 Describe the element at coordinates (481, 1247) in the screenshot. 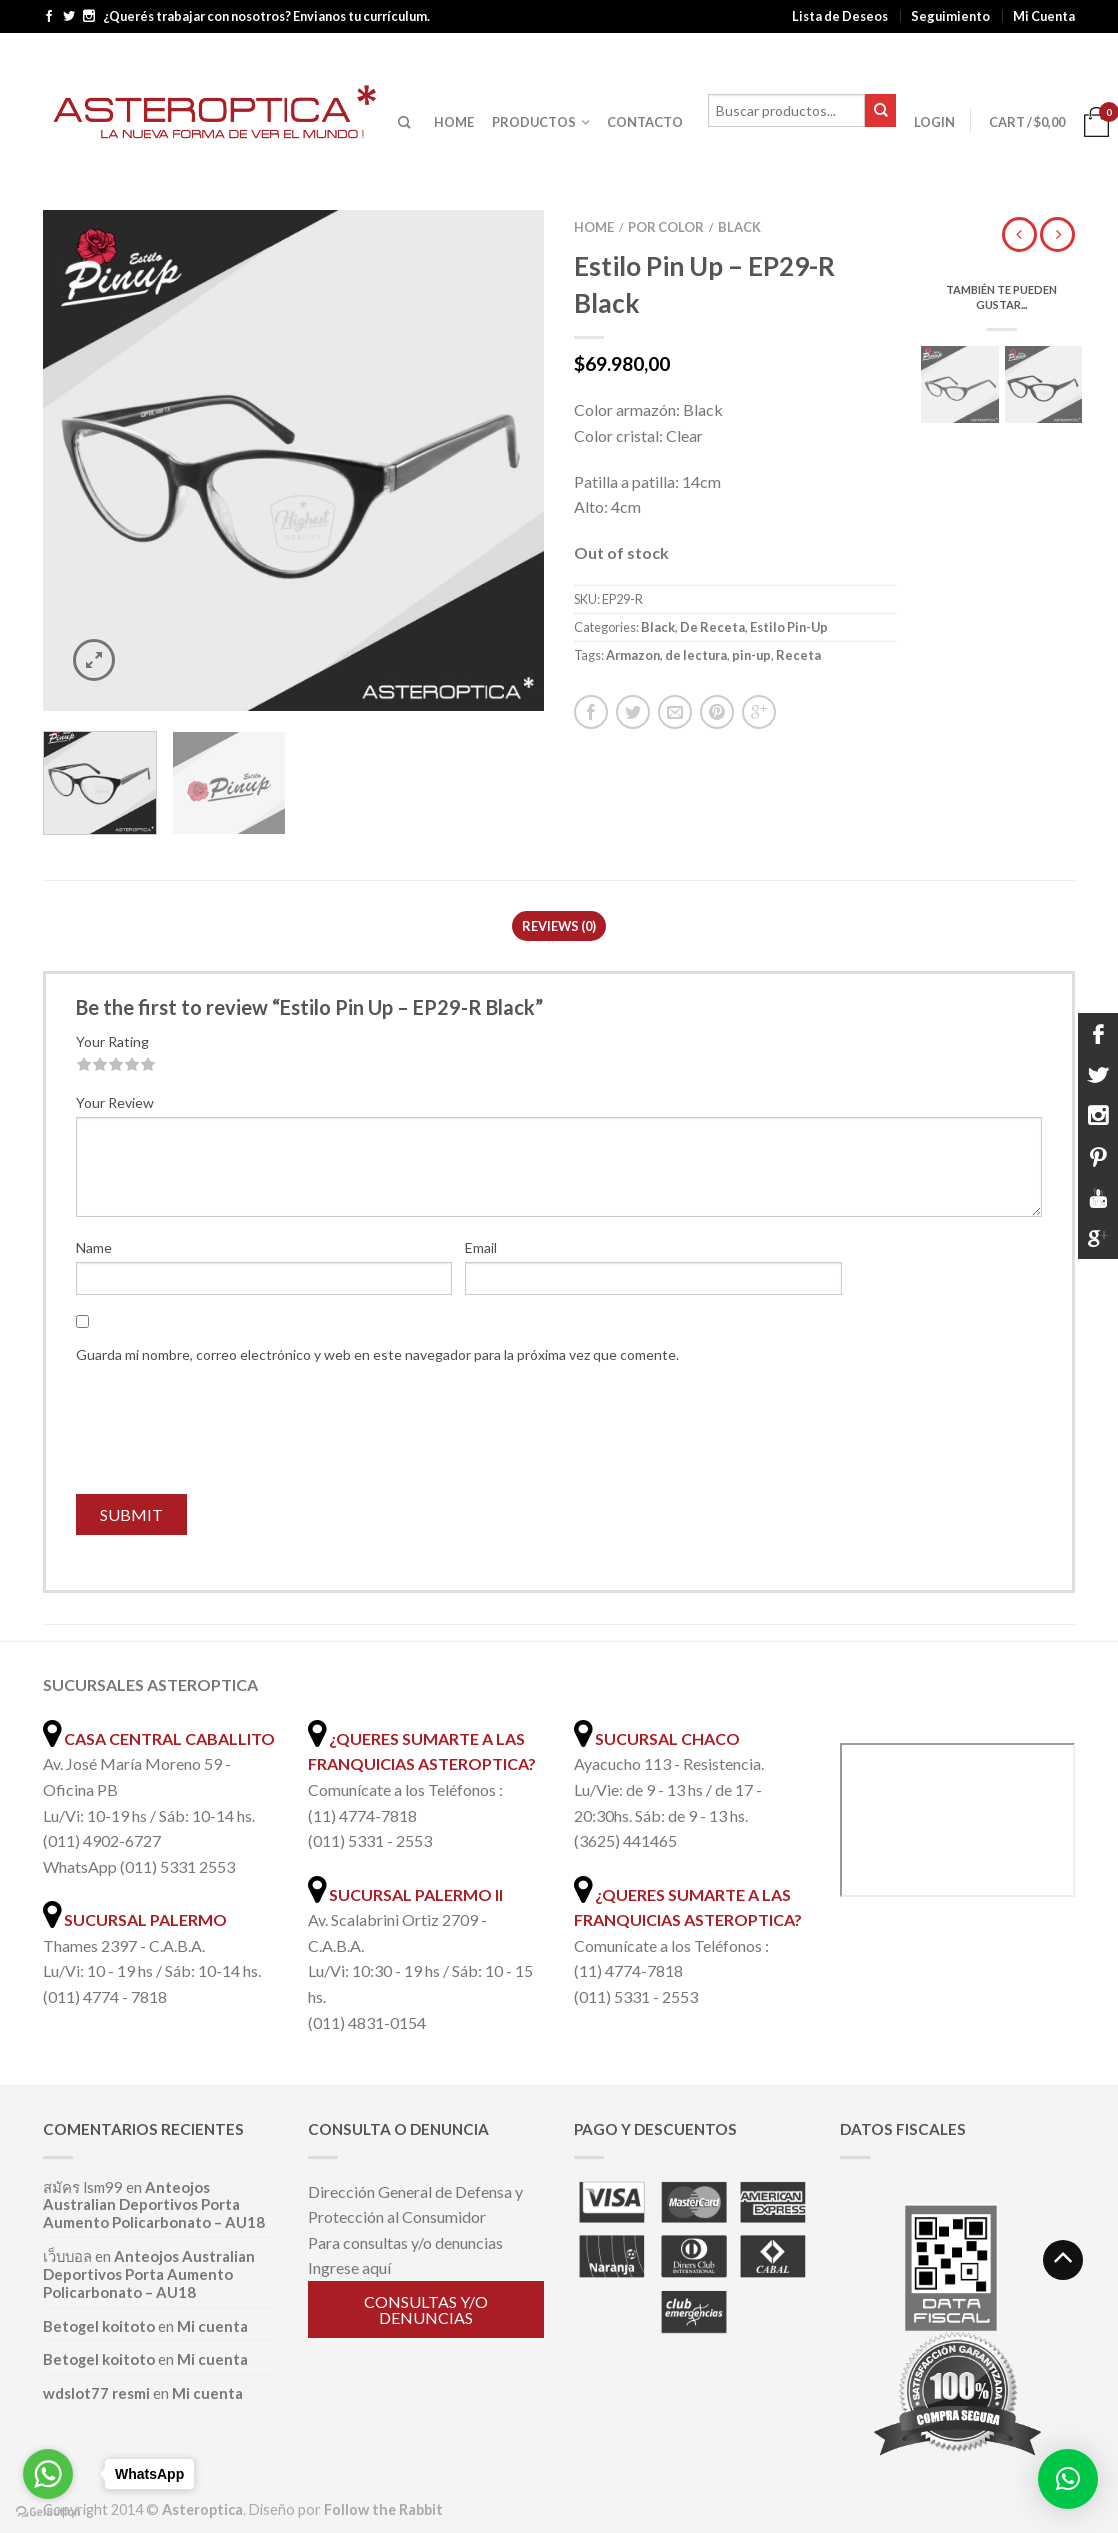

I see `Email` at that location.